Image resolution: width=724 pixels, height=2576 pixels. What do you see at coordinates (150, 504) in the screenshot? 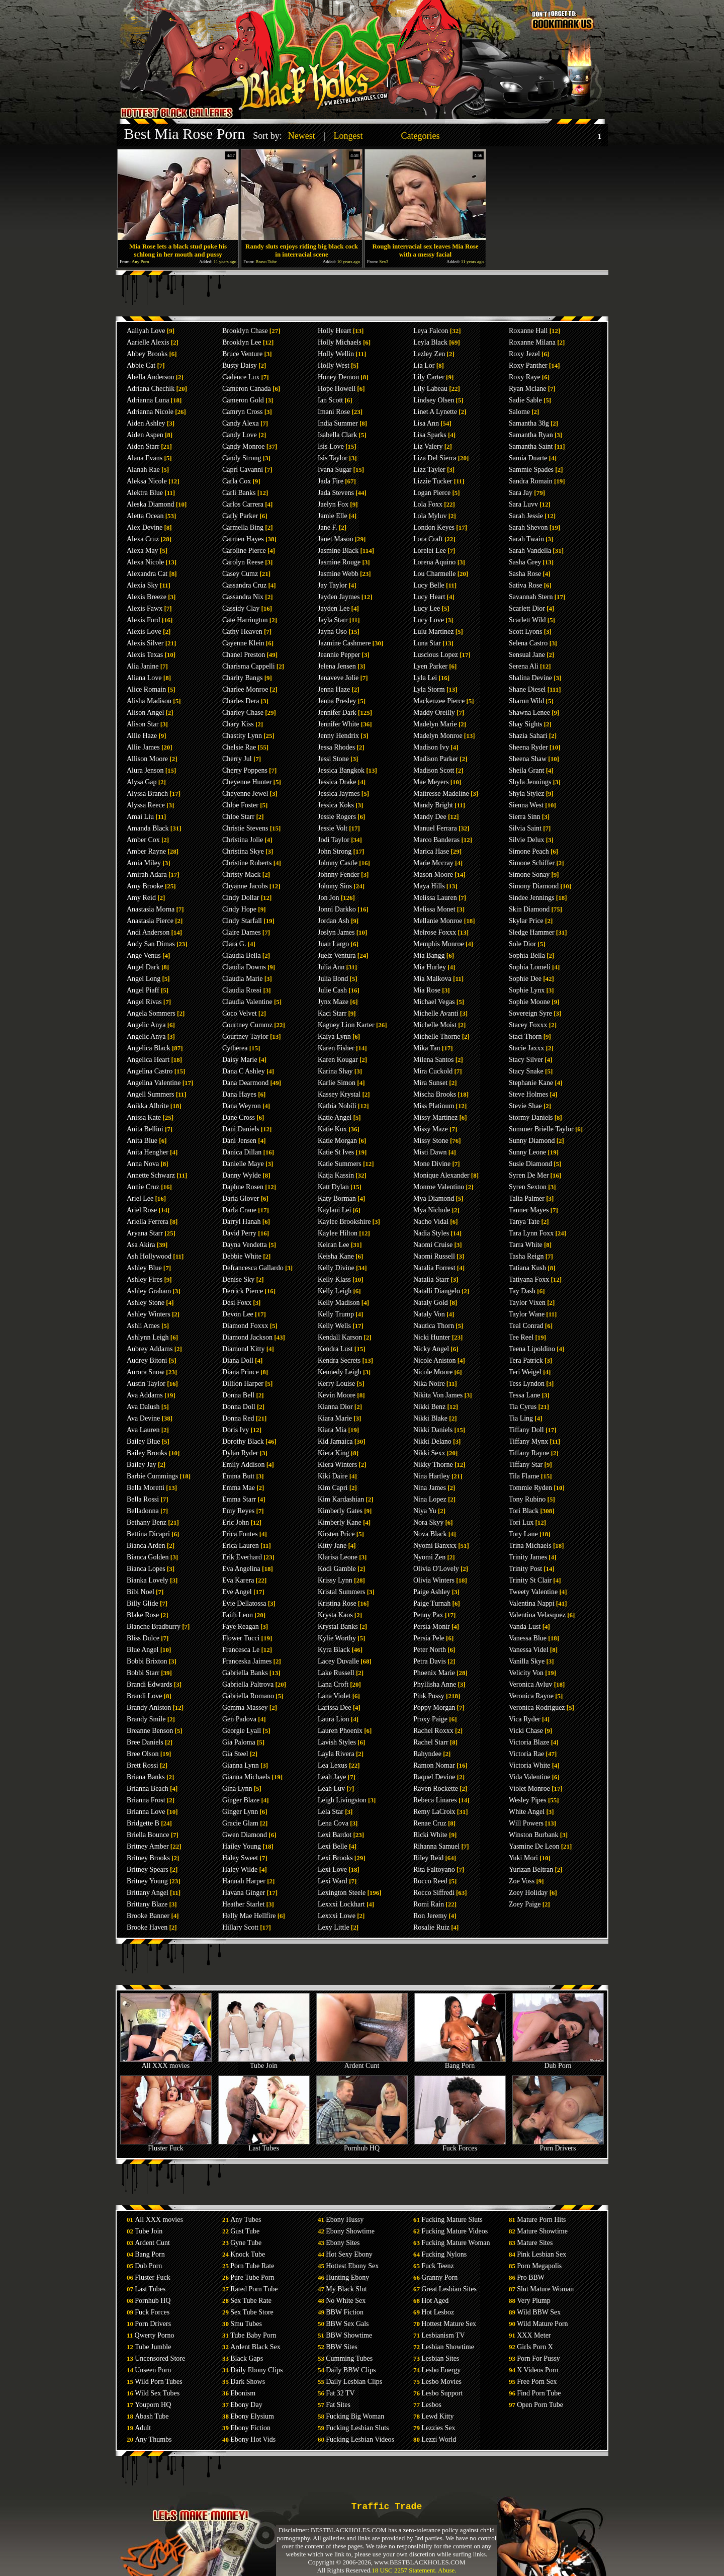
I see `Aleska Diamond` at bounding box center [150, 504].